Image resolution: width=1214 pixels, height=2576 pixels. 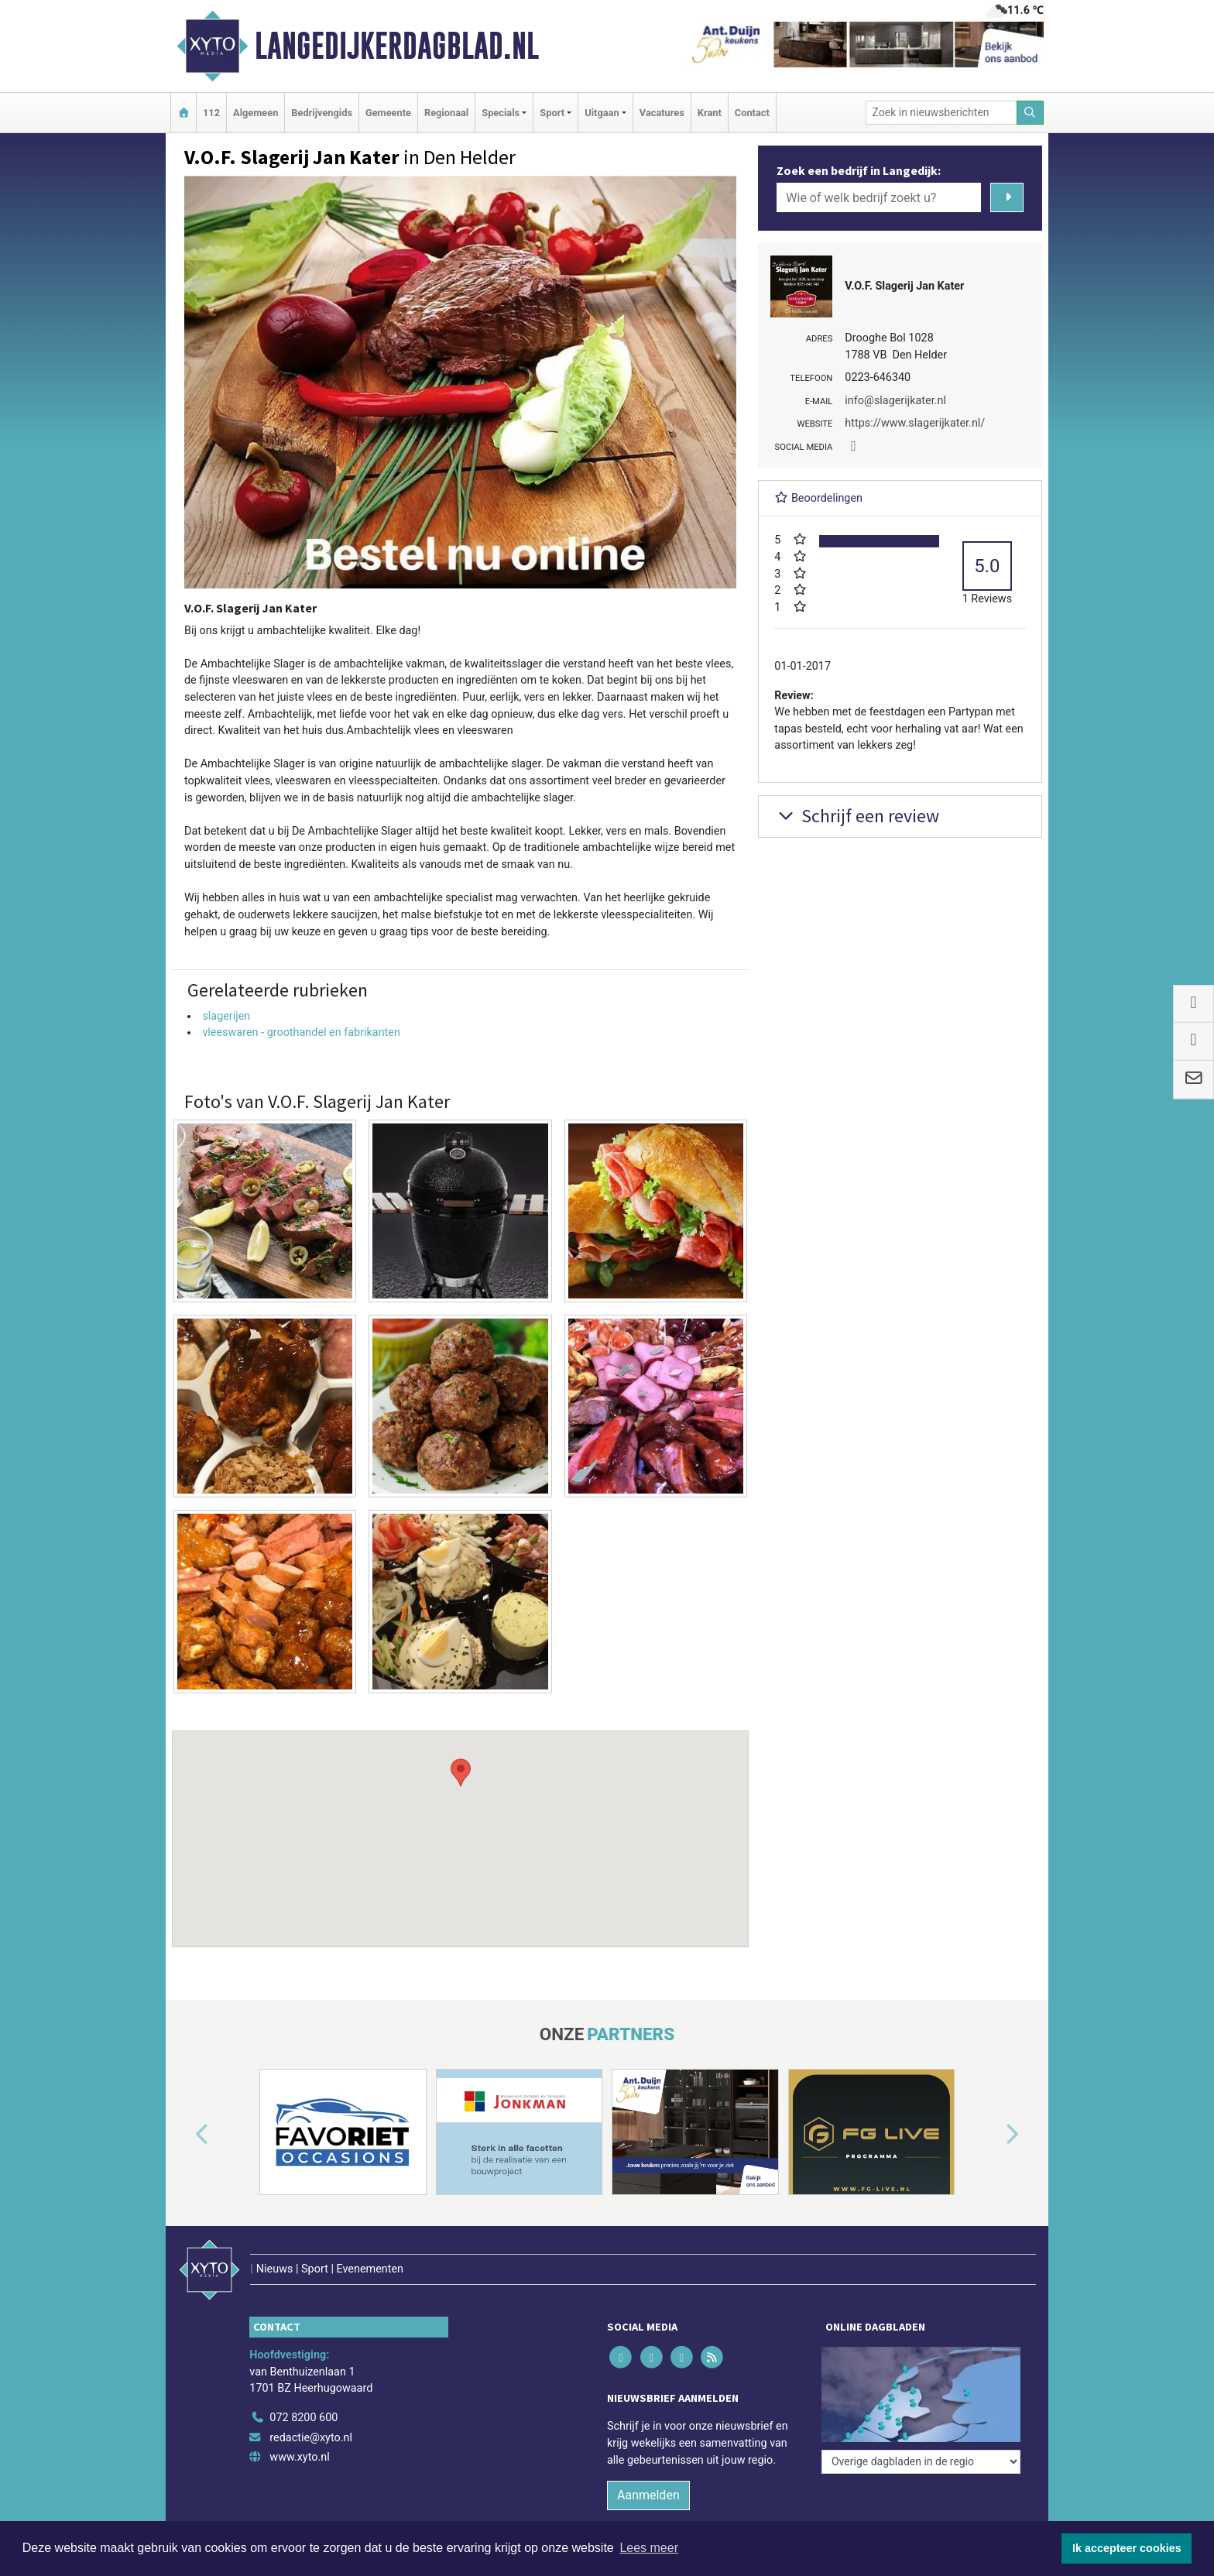 What do you see at coordinates (446, 112) in the screenshot?
I see `Regionaal` at bounding box center [446, 112].